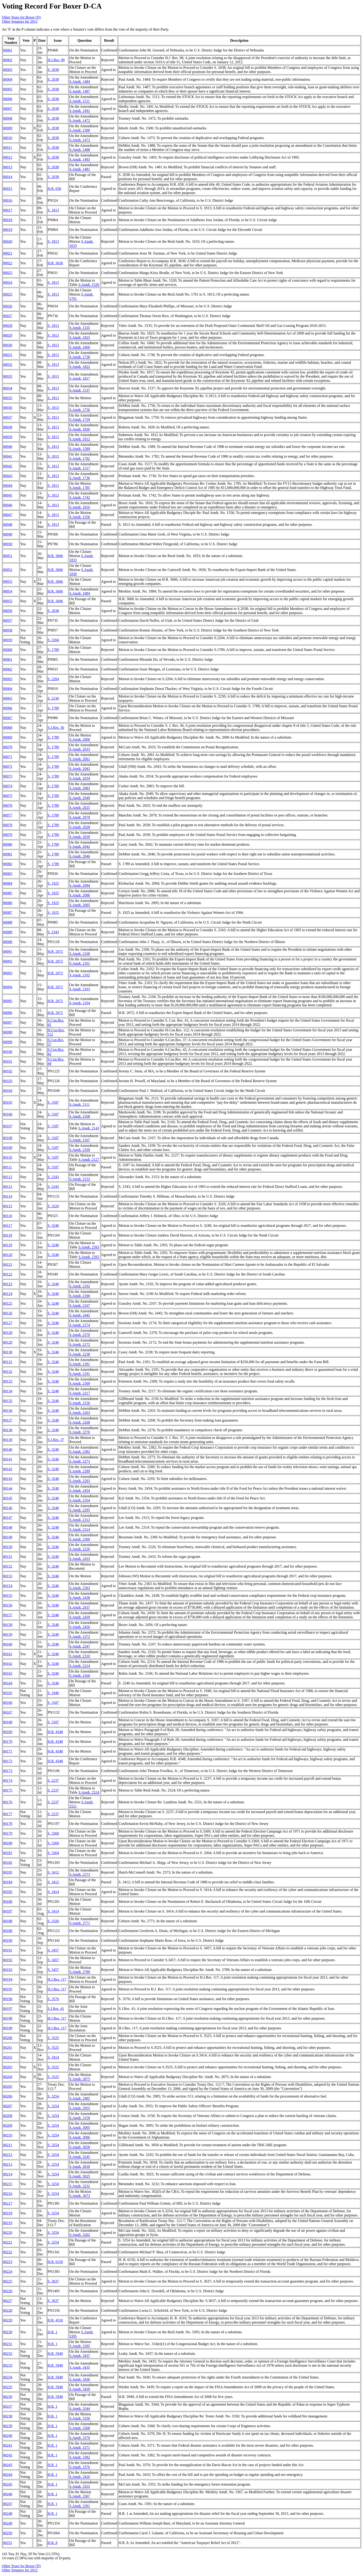  What do you see at coordinates (7, 1742) in the screenshot?
I see `00170` at bounding box center [7, 1742].